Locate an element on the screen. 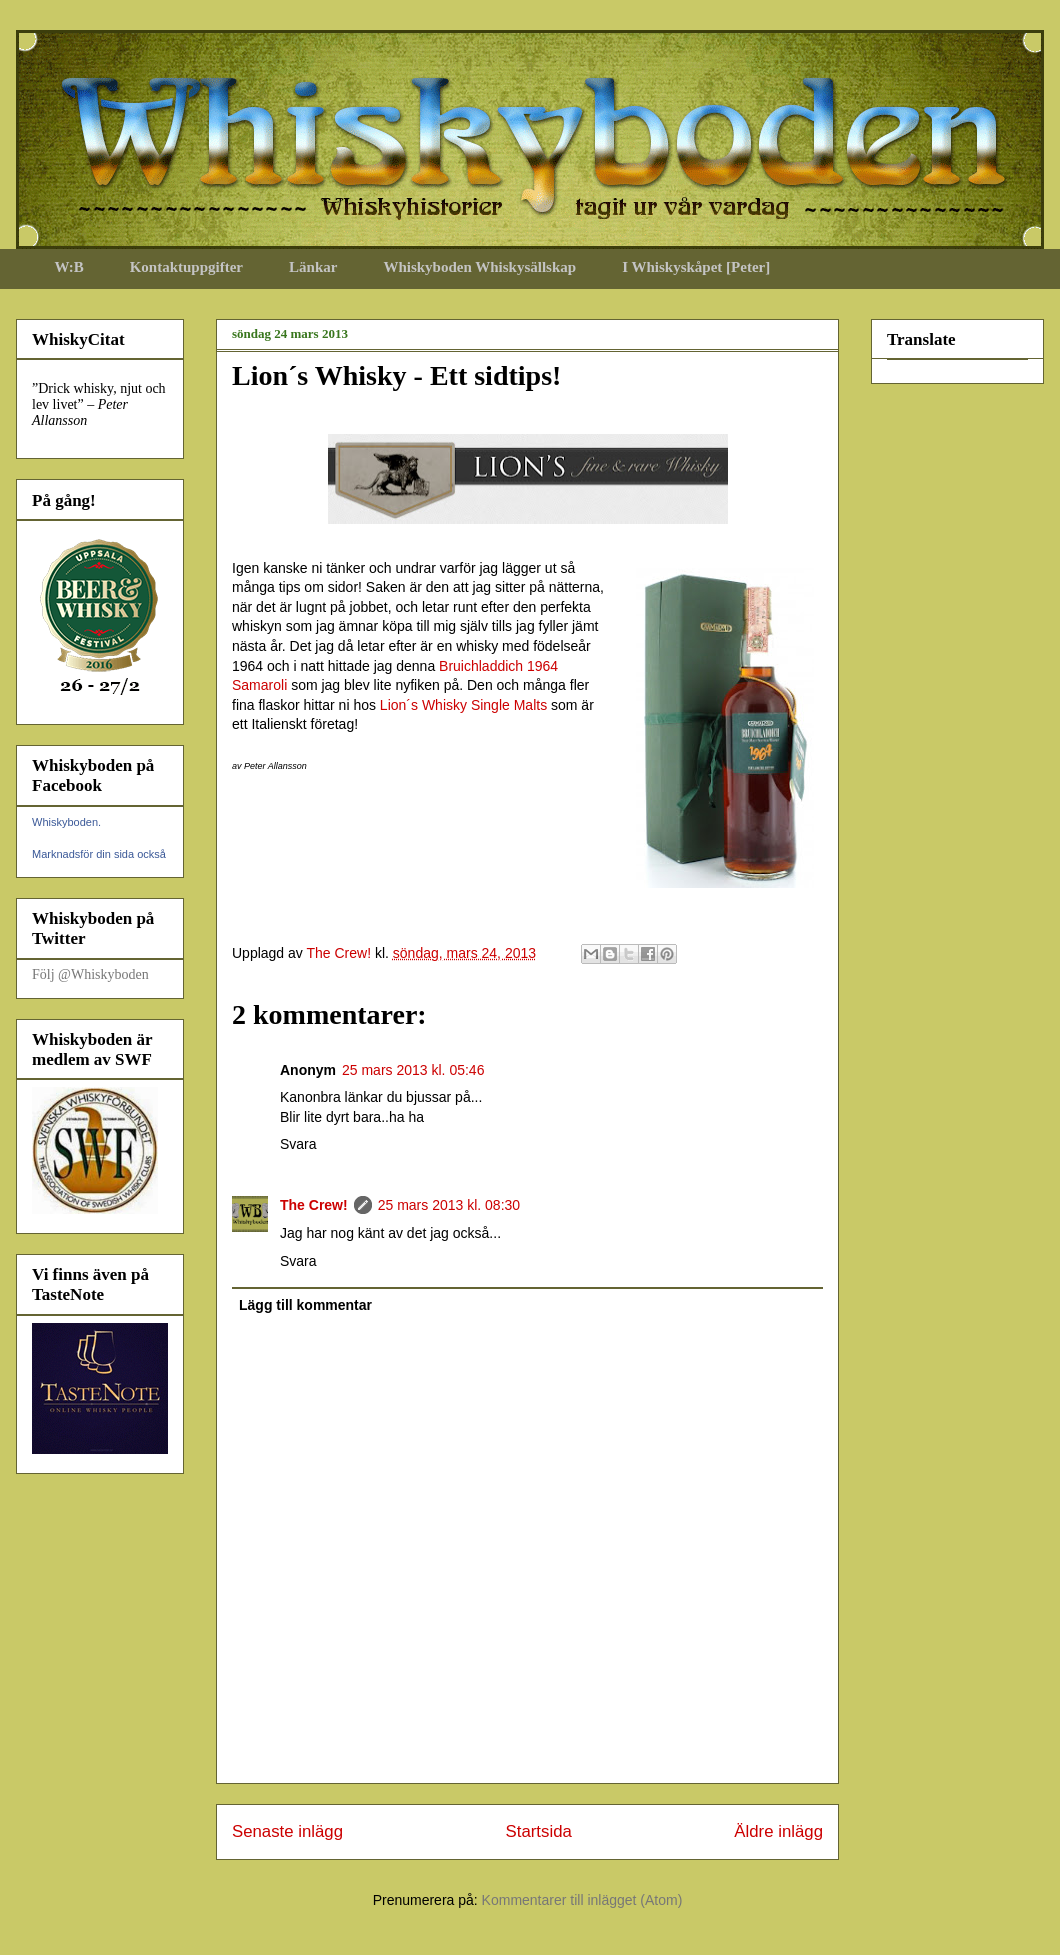 The width and height of the screenshot is (1060, 1955). I Whiskyskåpet [Peter] is located at coordinates (696, 267).